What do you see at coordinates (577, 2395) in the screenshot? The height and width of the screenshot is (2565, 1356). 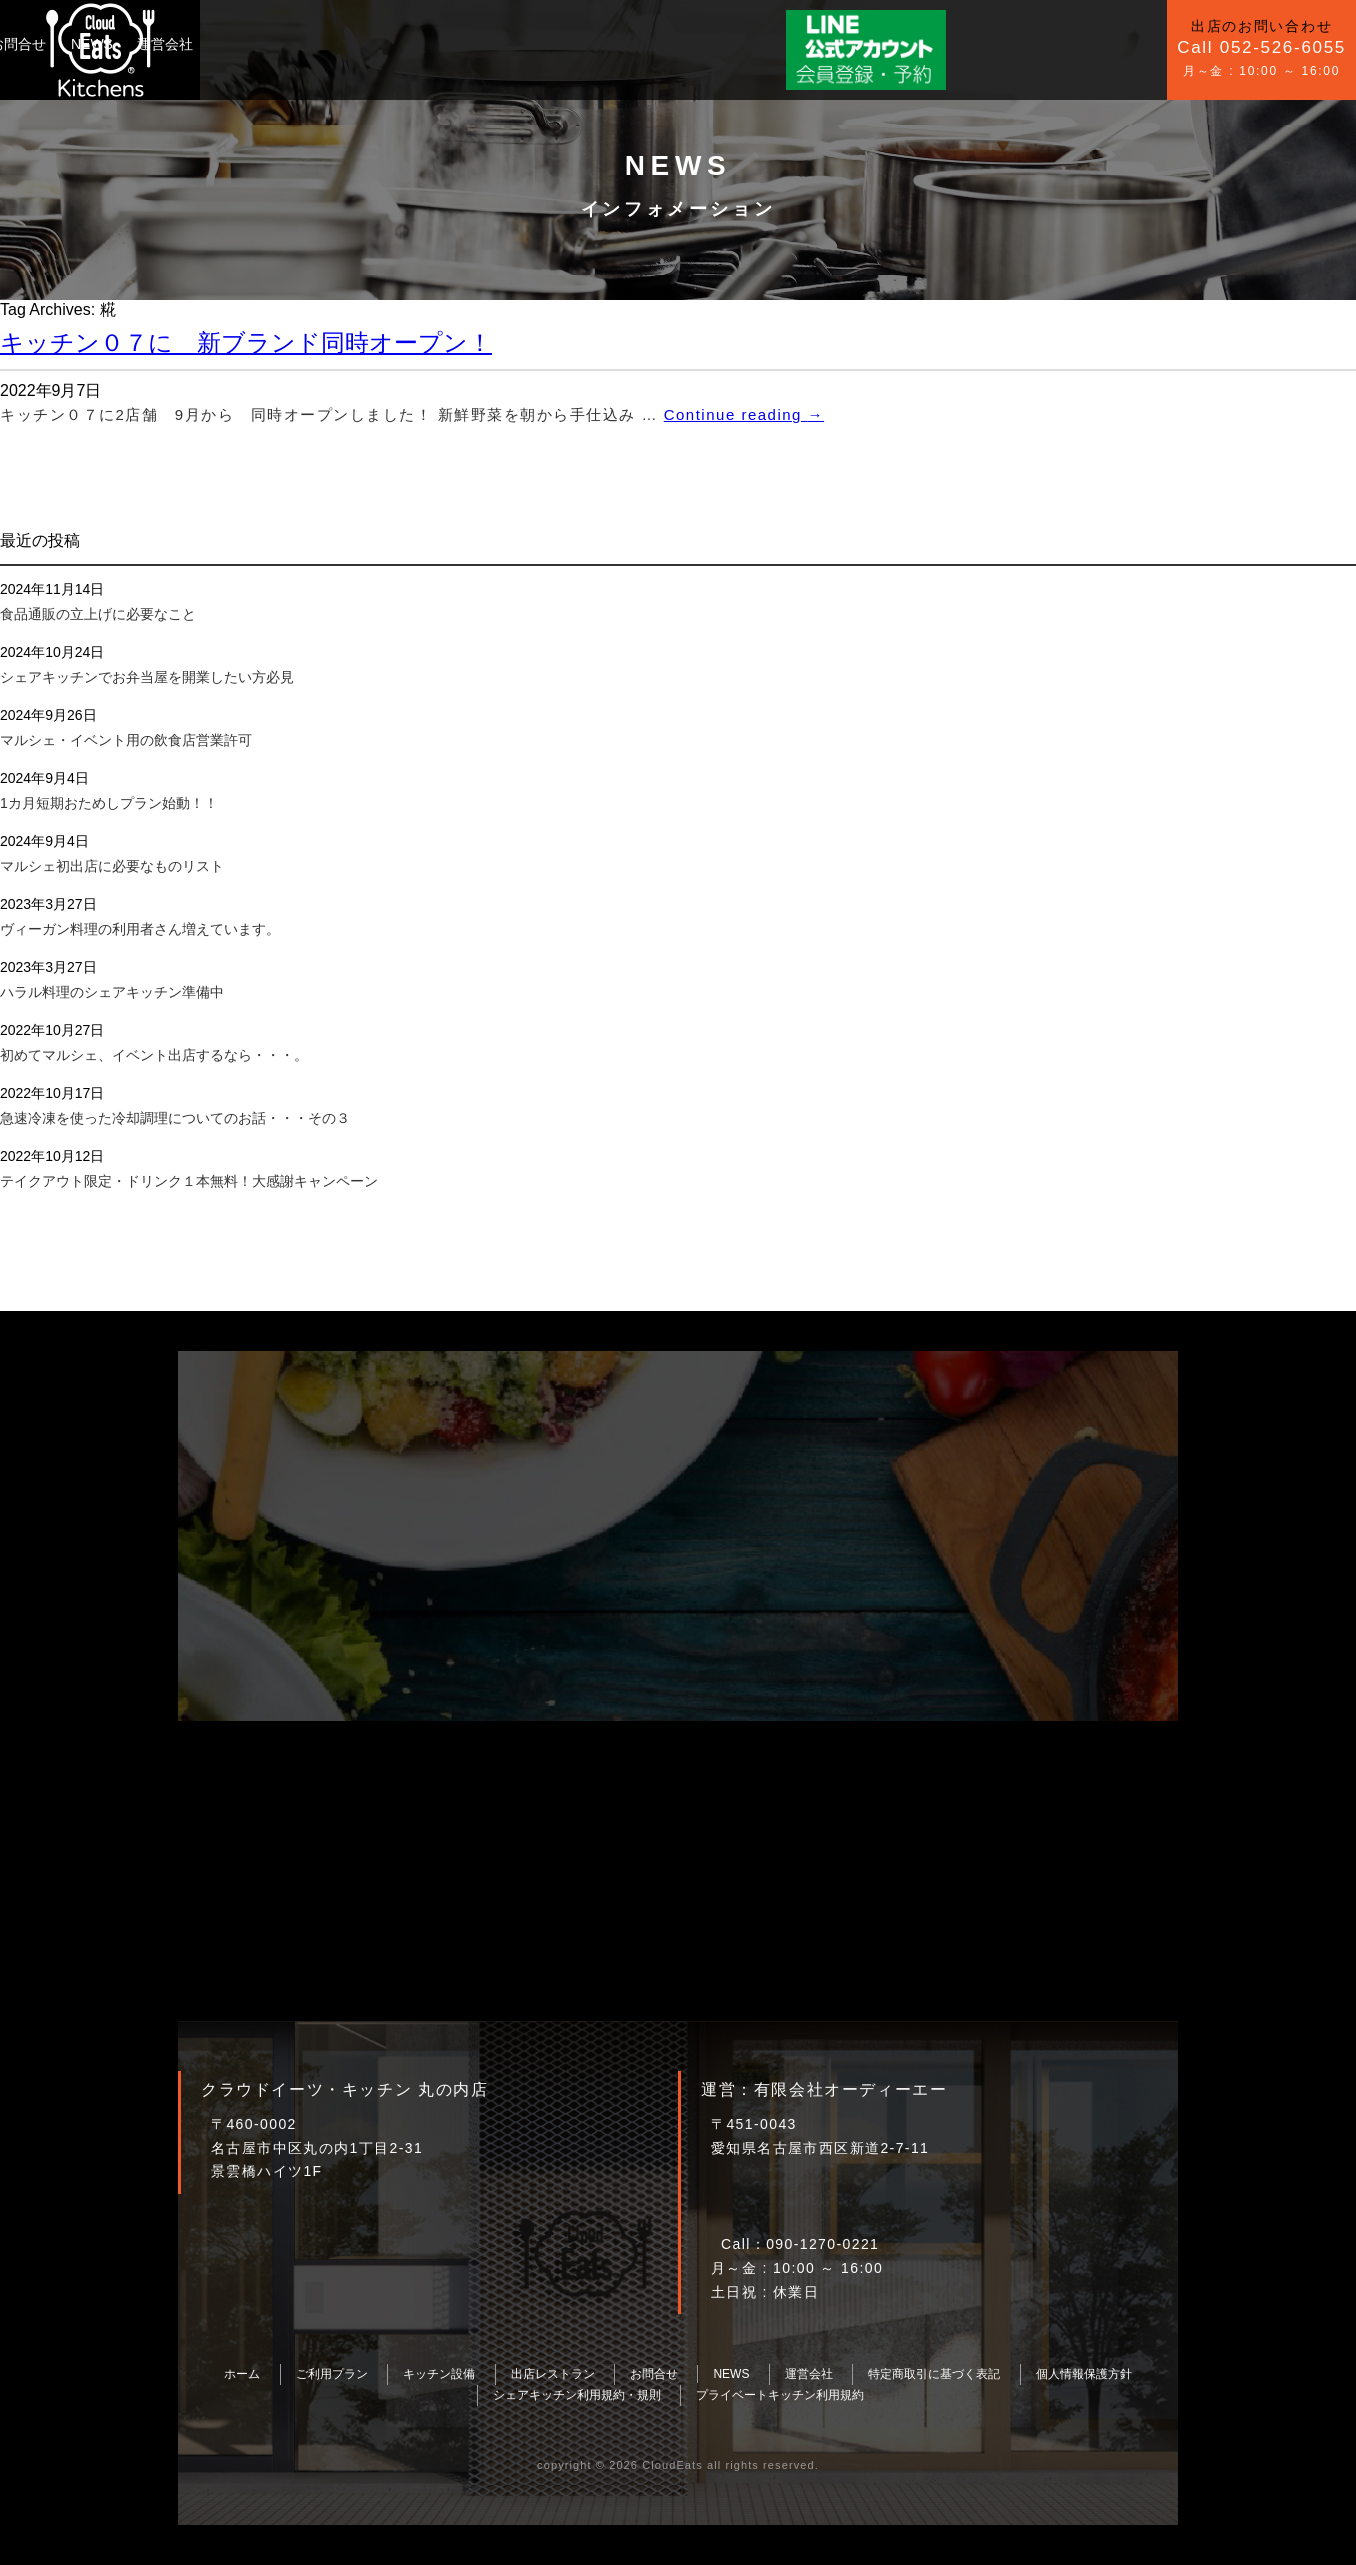 I see `シェアキッチン利用規約・規則` at bounding box center [577, 2395].